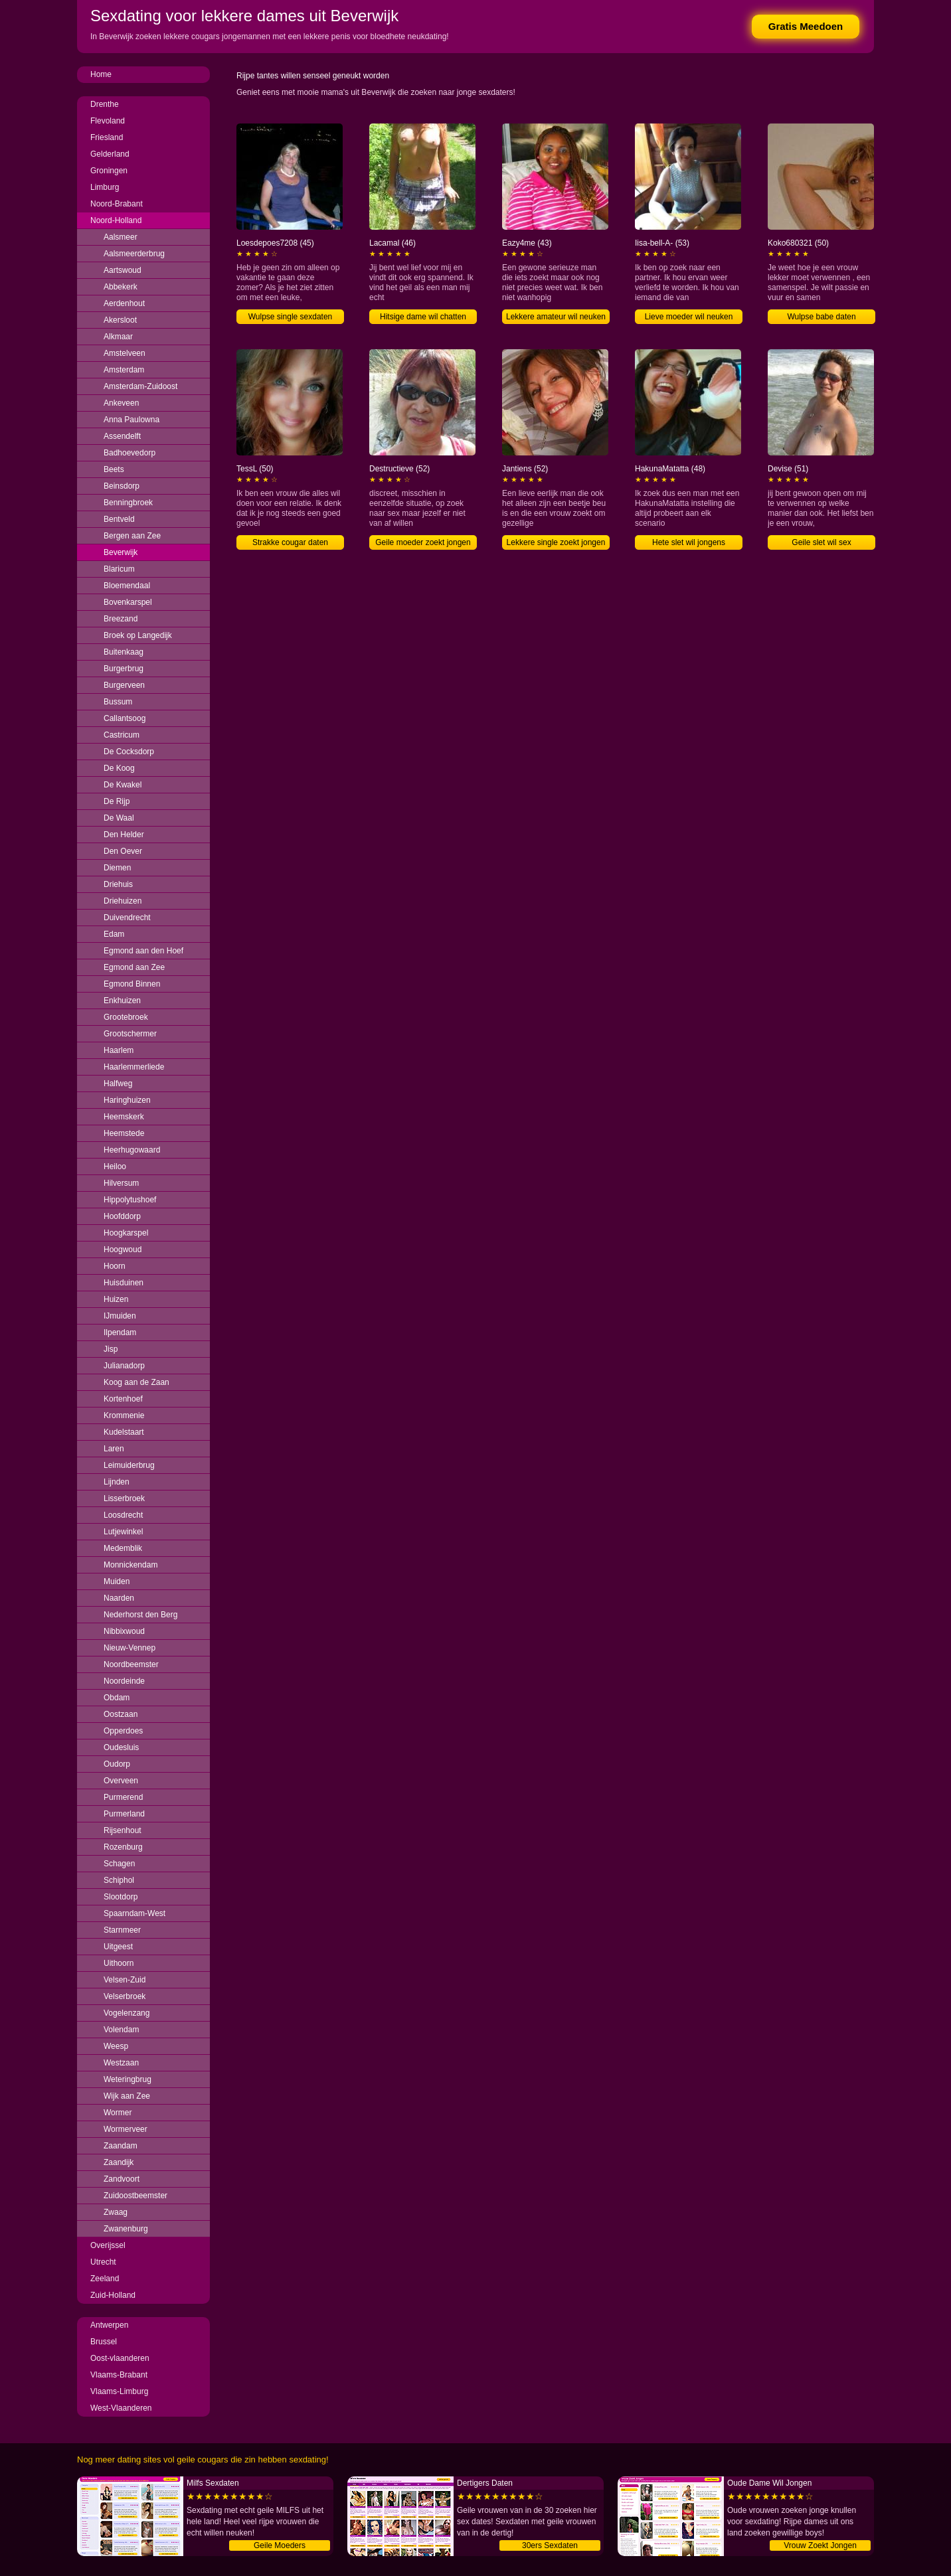  Describe the element at coordinates (423, 316) in the screenshot. I see `Hitsige dame wil chatten` at that location.